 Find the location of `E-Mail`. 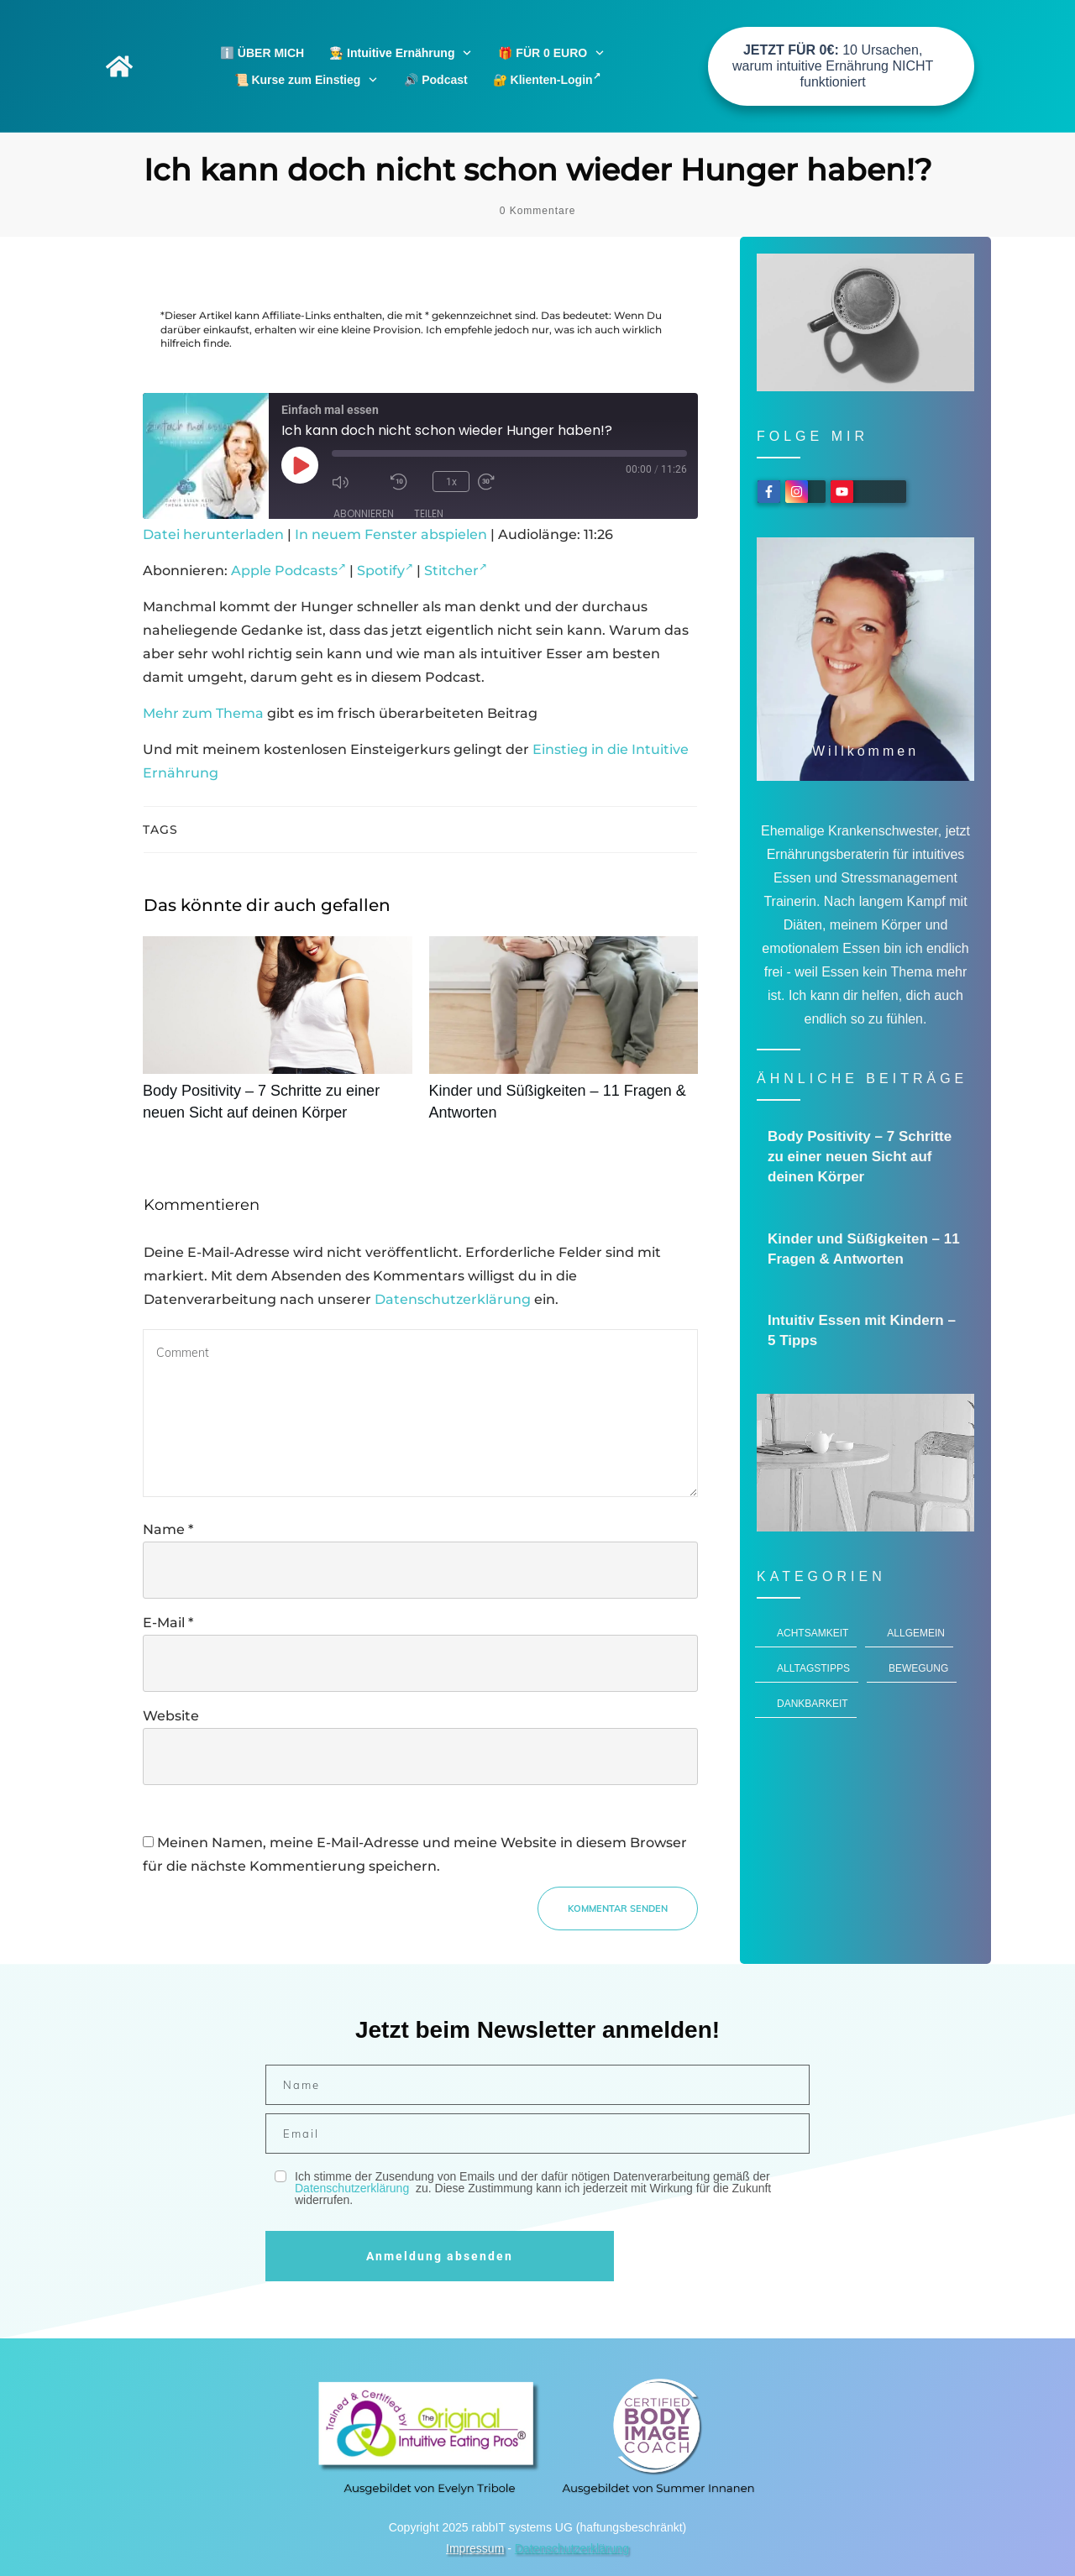

E-Mail is located at coordinates (168, 1623).